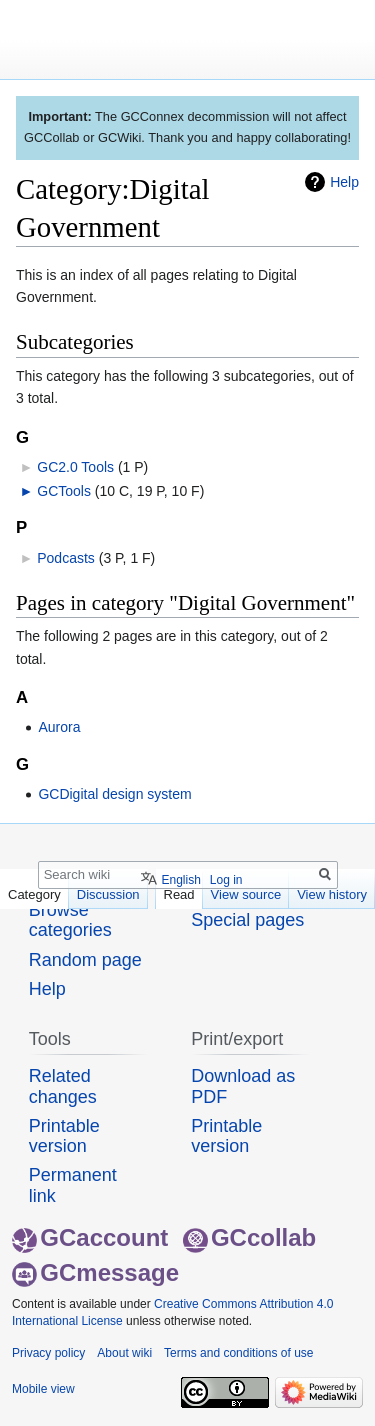 This screenshot has width=375, height=1426. I want to click on Related changes, so click(63, 1086).